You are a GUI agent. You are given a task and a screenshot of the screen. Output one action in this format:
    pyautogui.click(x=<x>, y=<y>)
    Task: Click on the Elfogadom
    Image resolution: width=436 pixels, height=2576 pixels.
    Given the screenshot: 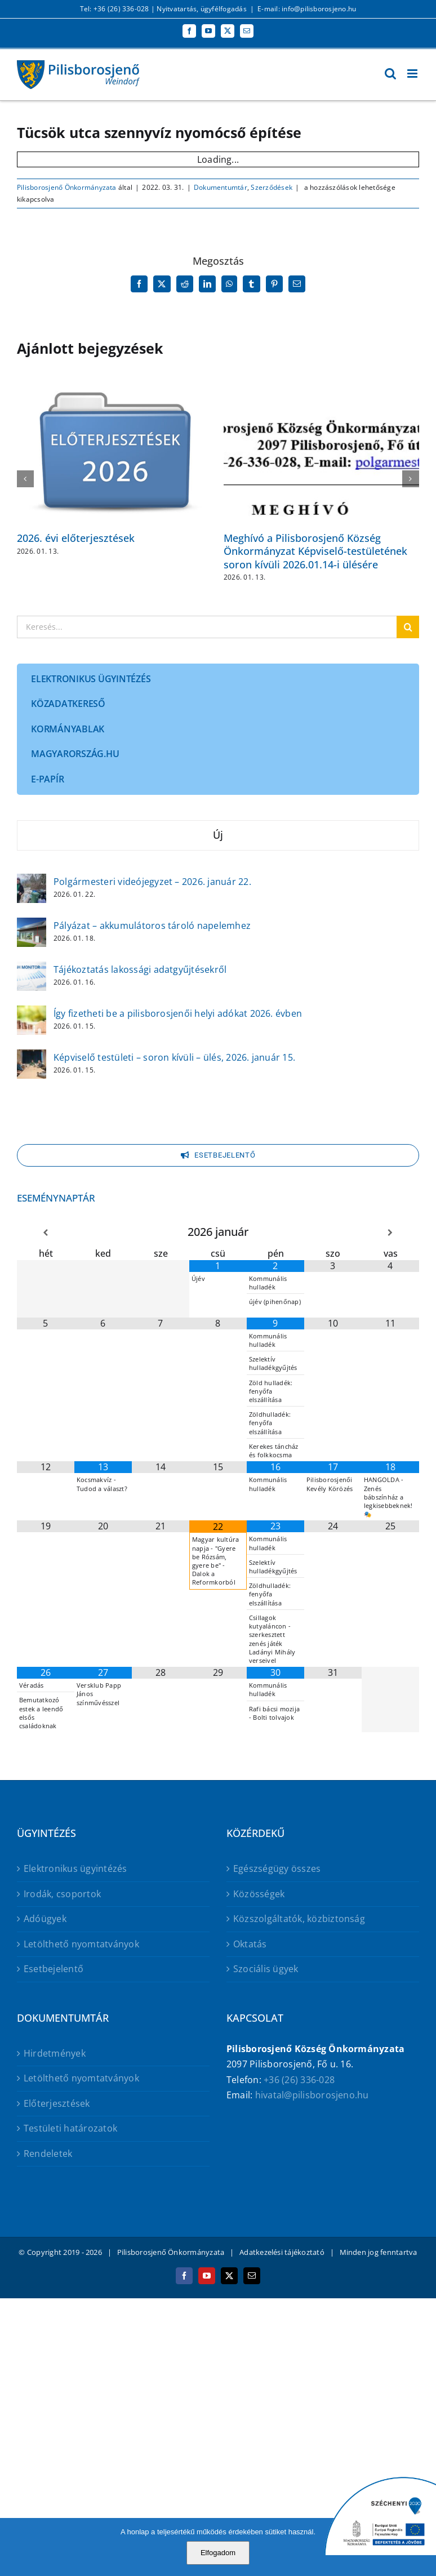 What is the action you would take?
    pyautogui.click(x=218, y=2552)
    